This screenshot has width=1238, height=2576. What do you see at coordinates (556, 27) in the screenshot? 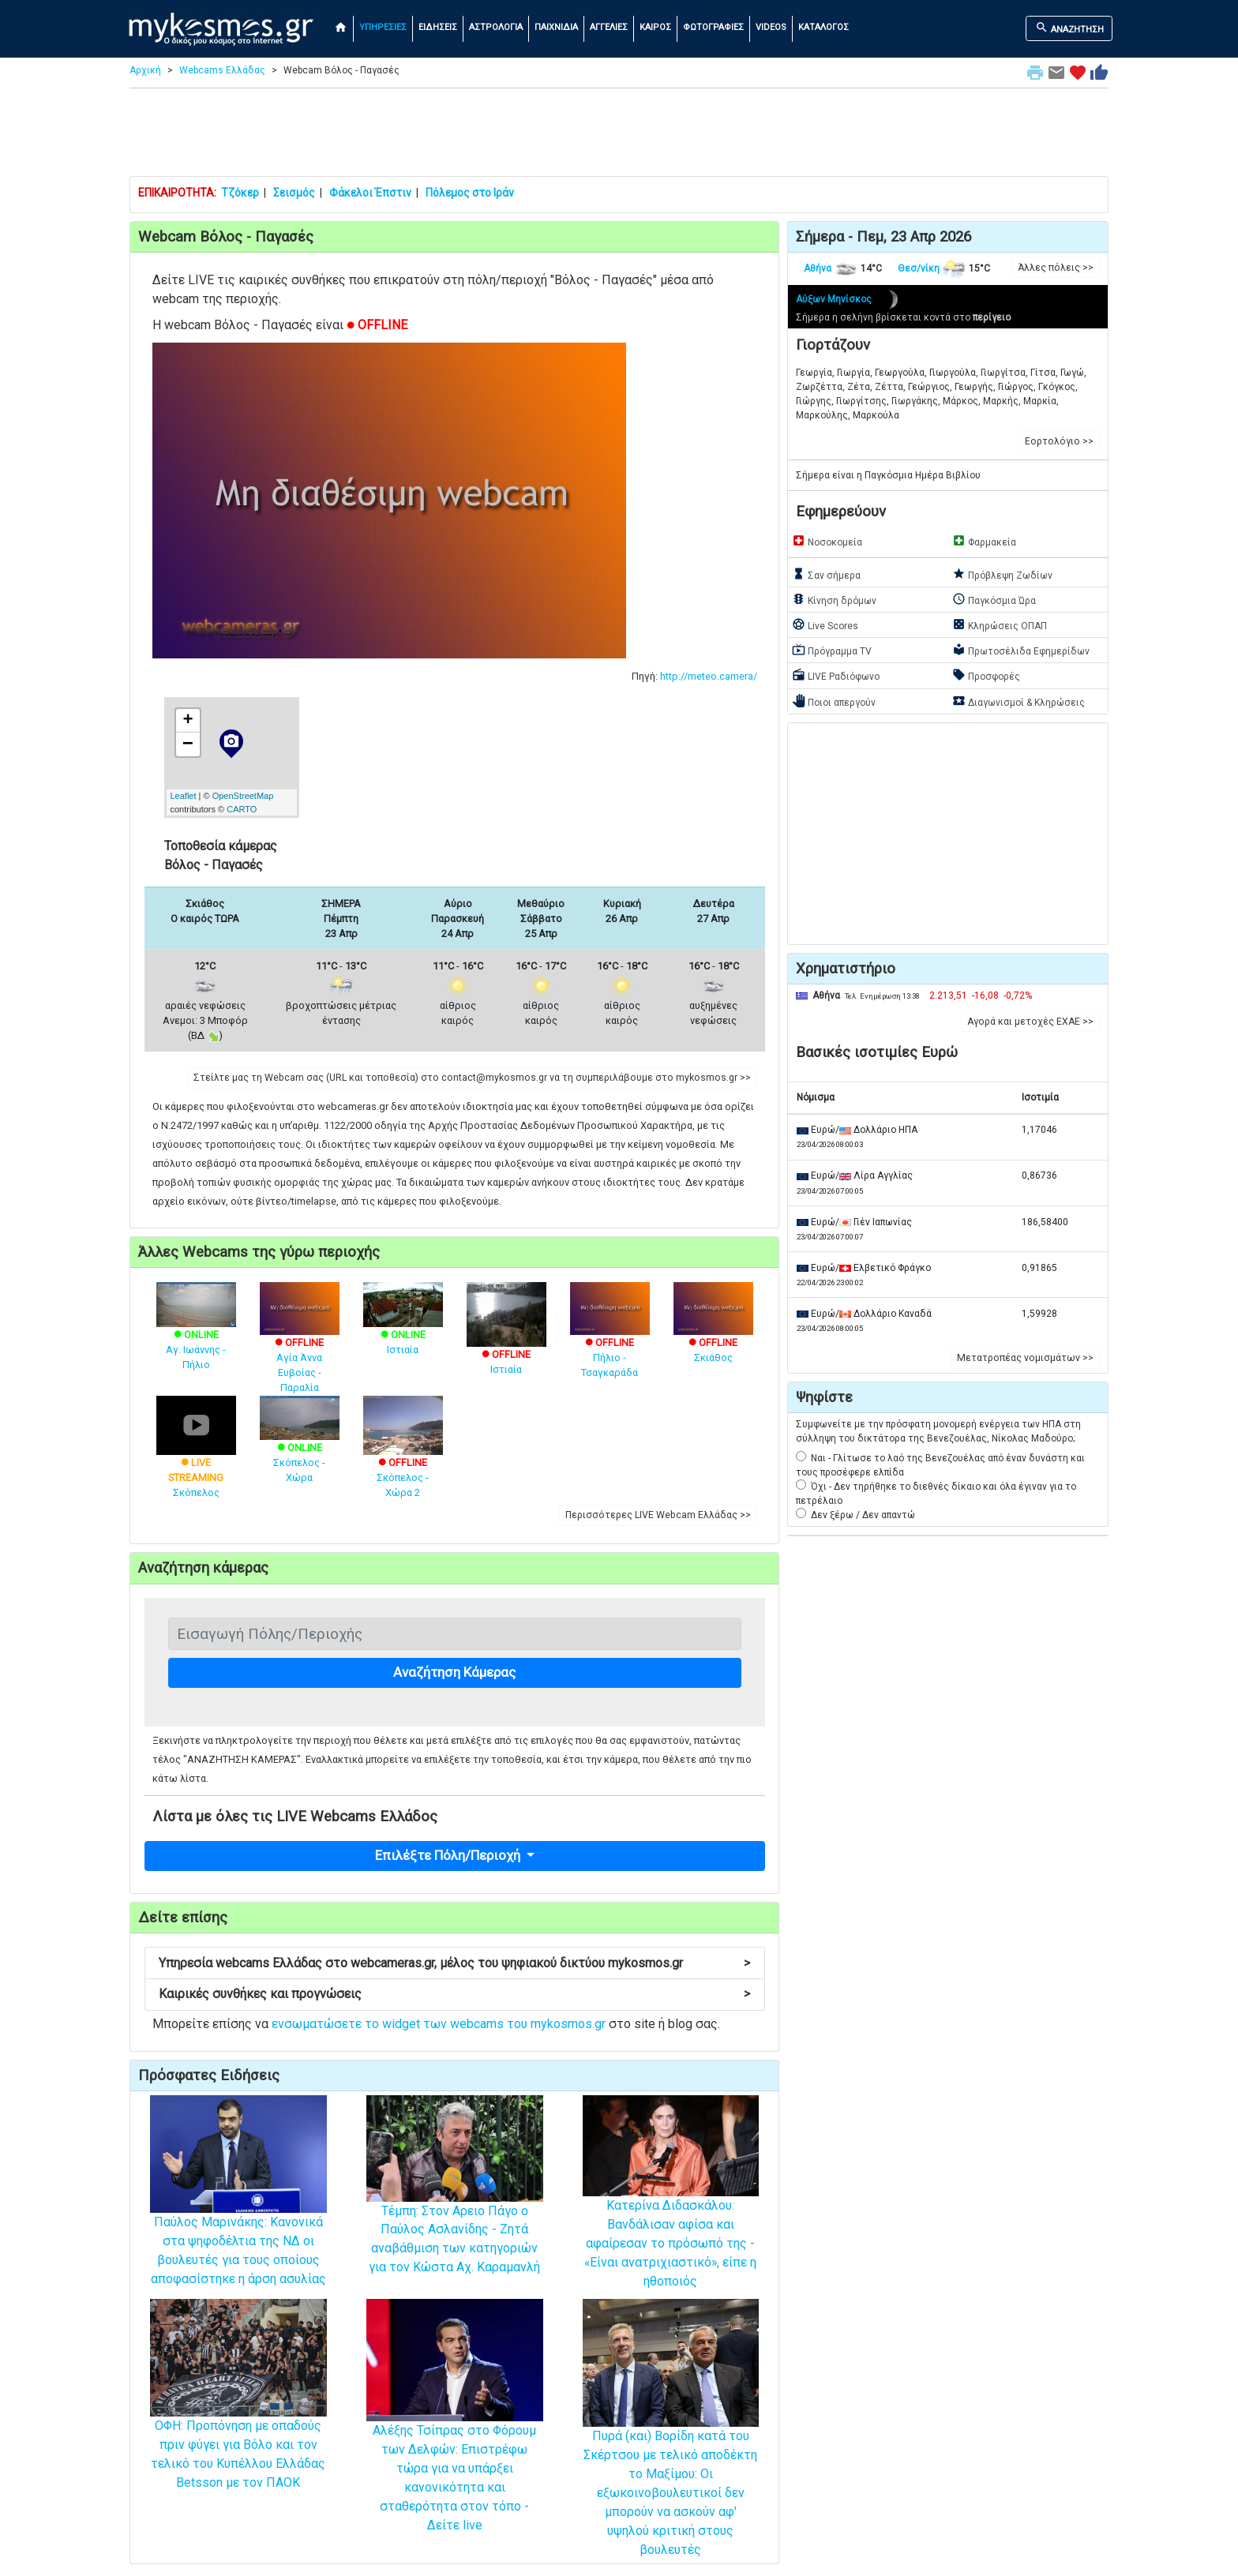
I see `ΠΑΙΧΝΙΔΙΑ` at bounding box center [556, 27].